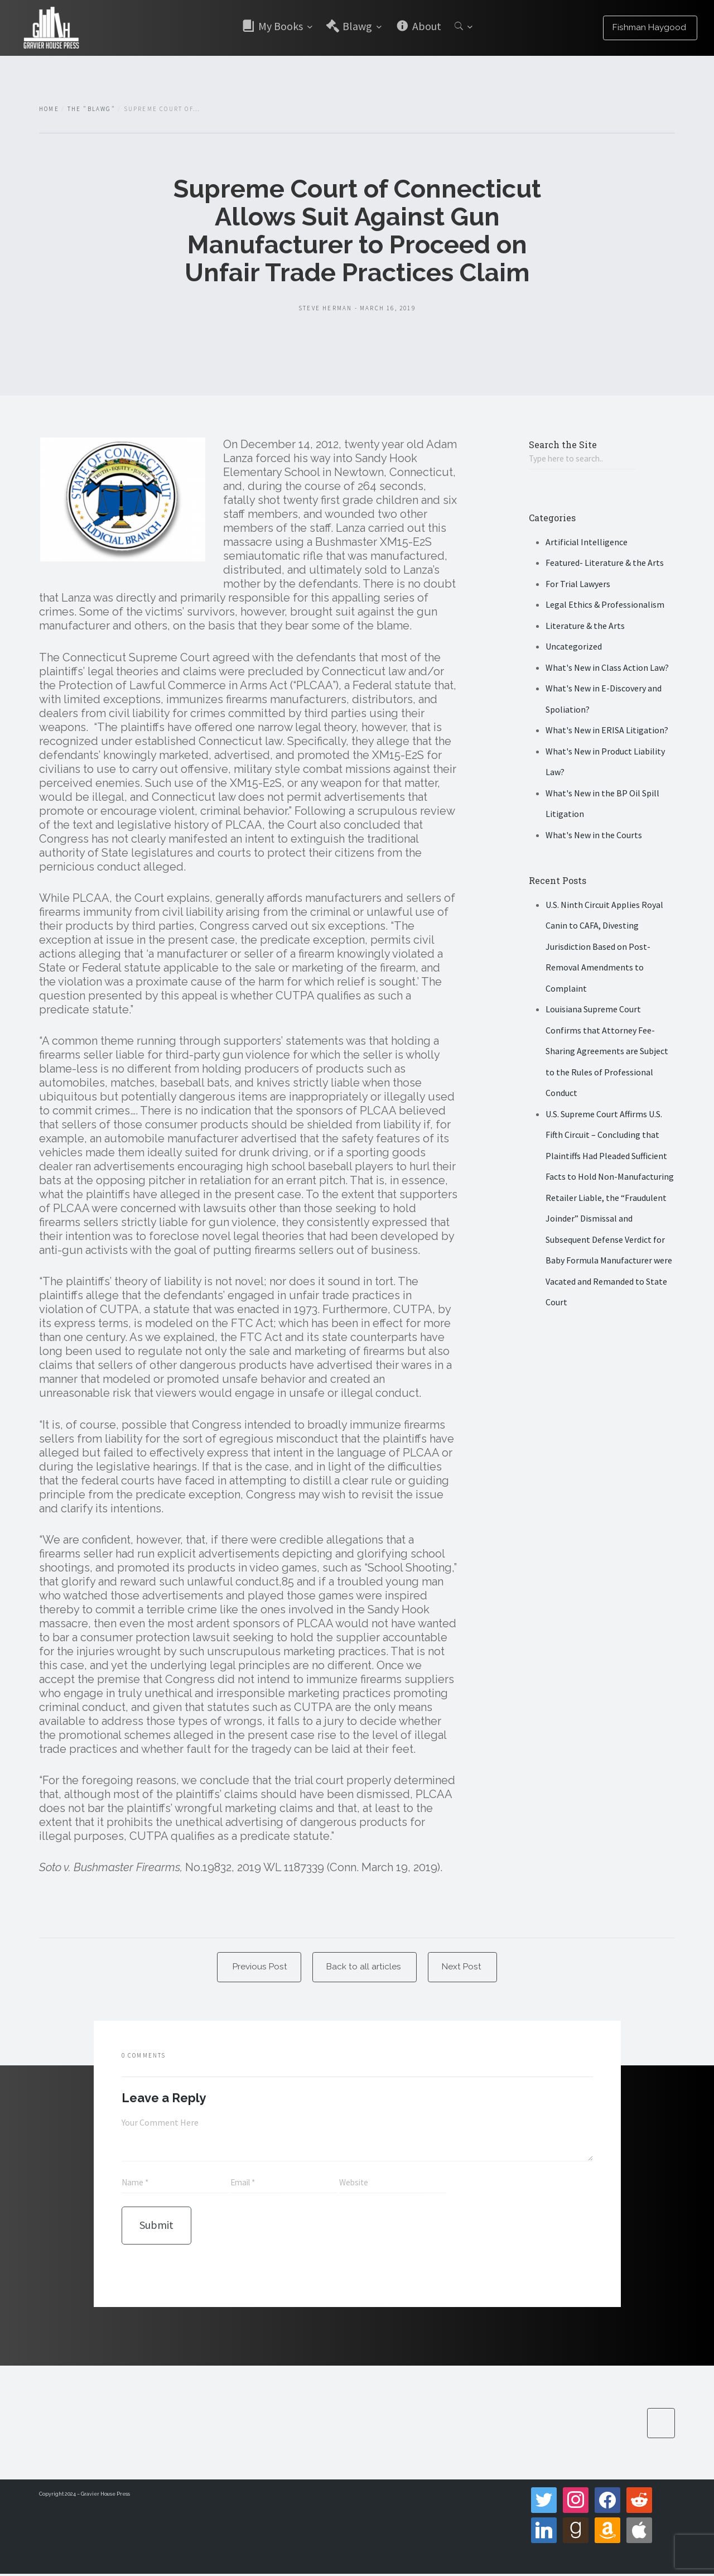  What do you see at coordinates (607, 731) in the screenshot?
I see `What's New in ERISA Litigation?` at bounding box center [607, 731].